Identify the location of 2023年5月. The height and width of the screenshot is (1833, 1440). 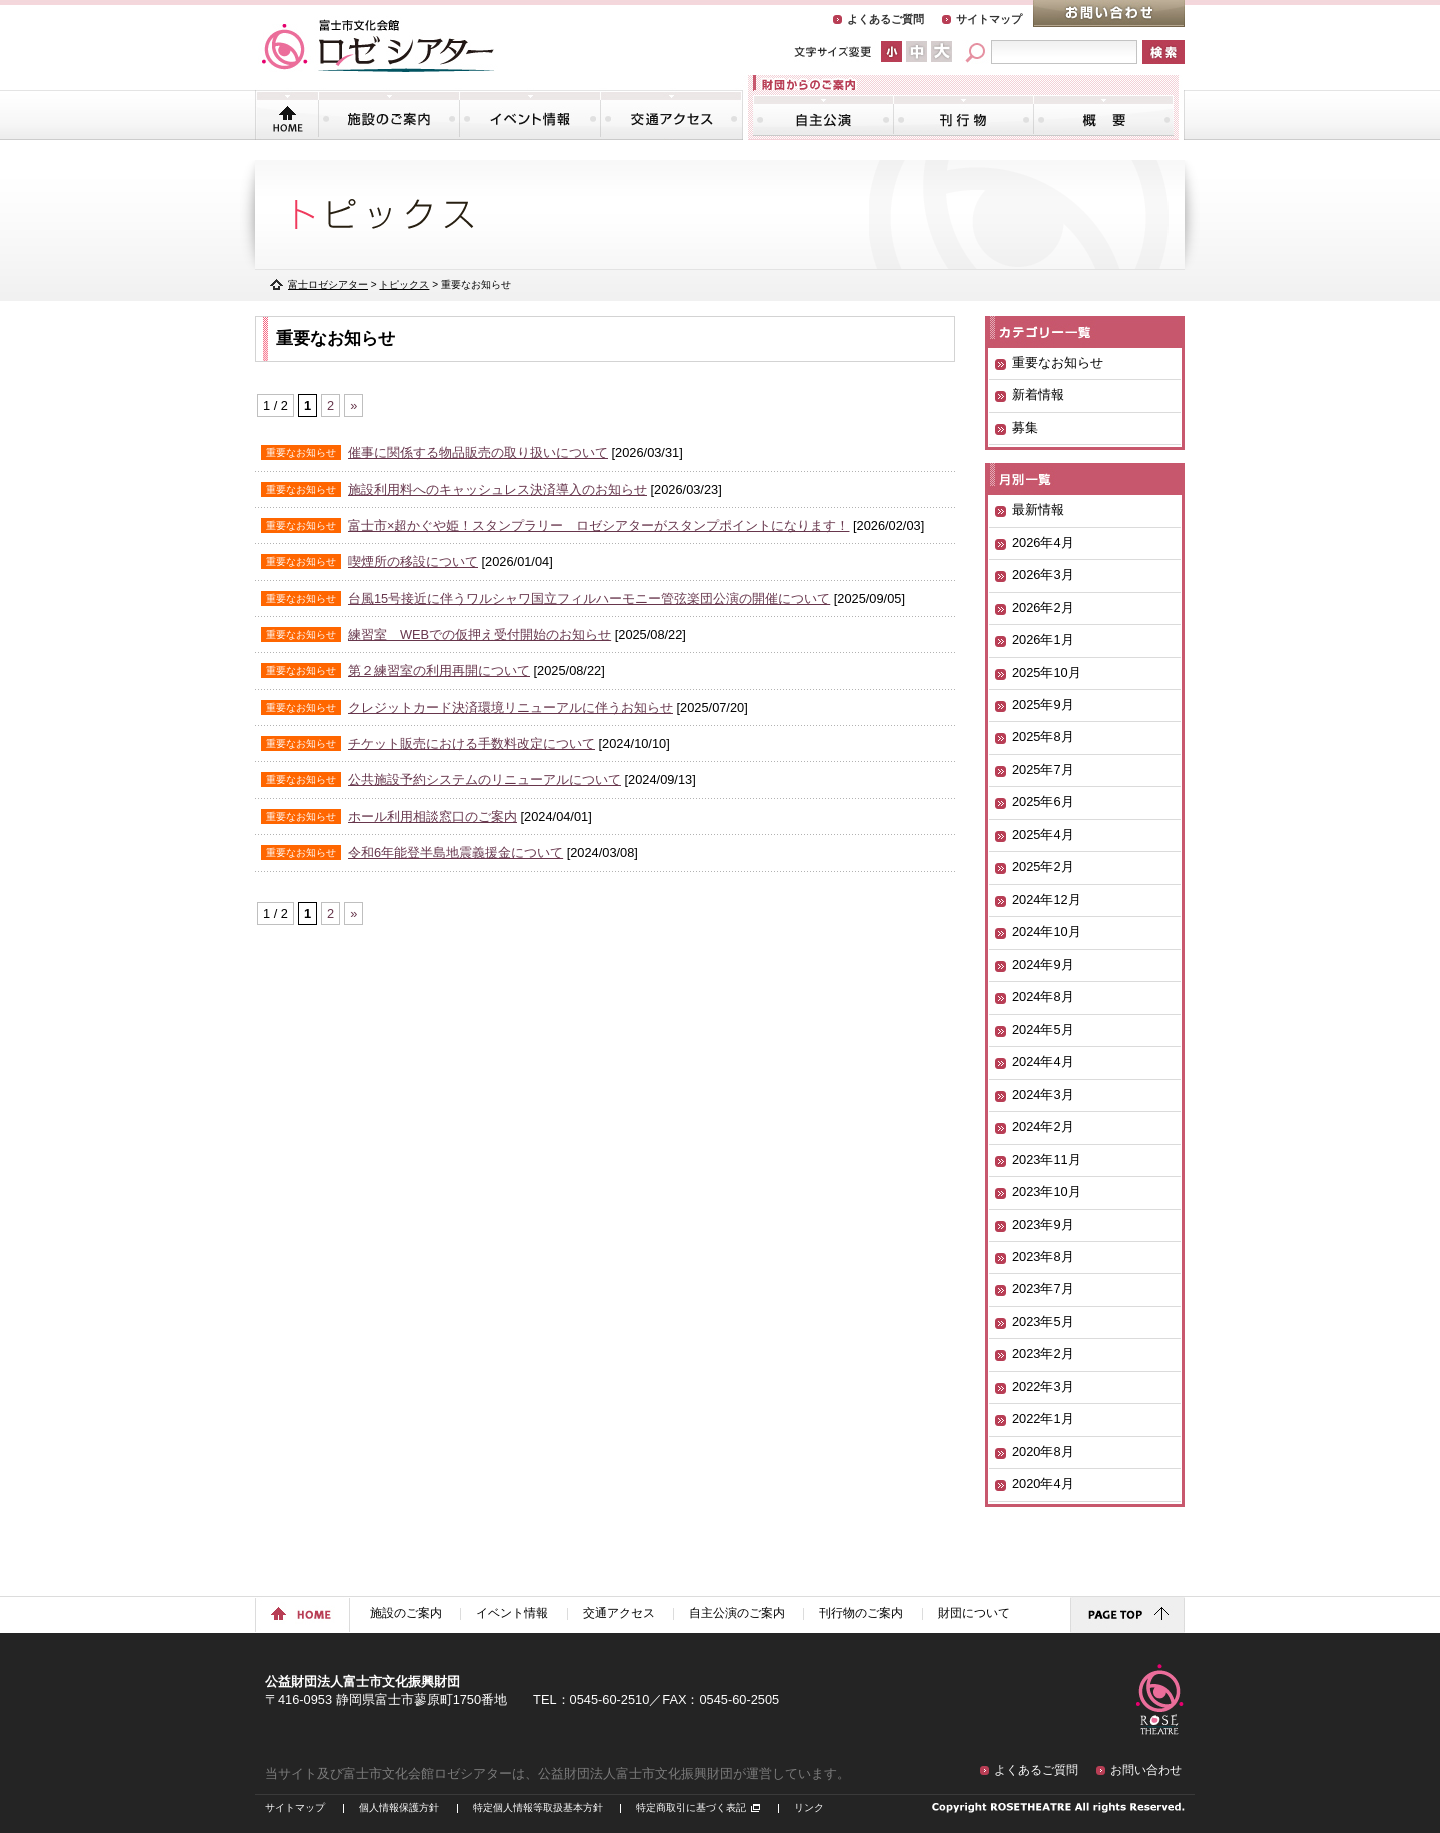
(1043, 1321).